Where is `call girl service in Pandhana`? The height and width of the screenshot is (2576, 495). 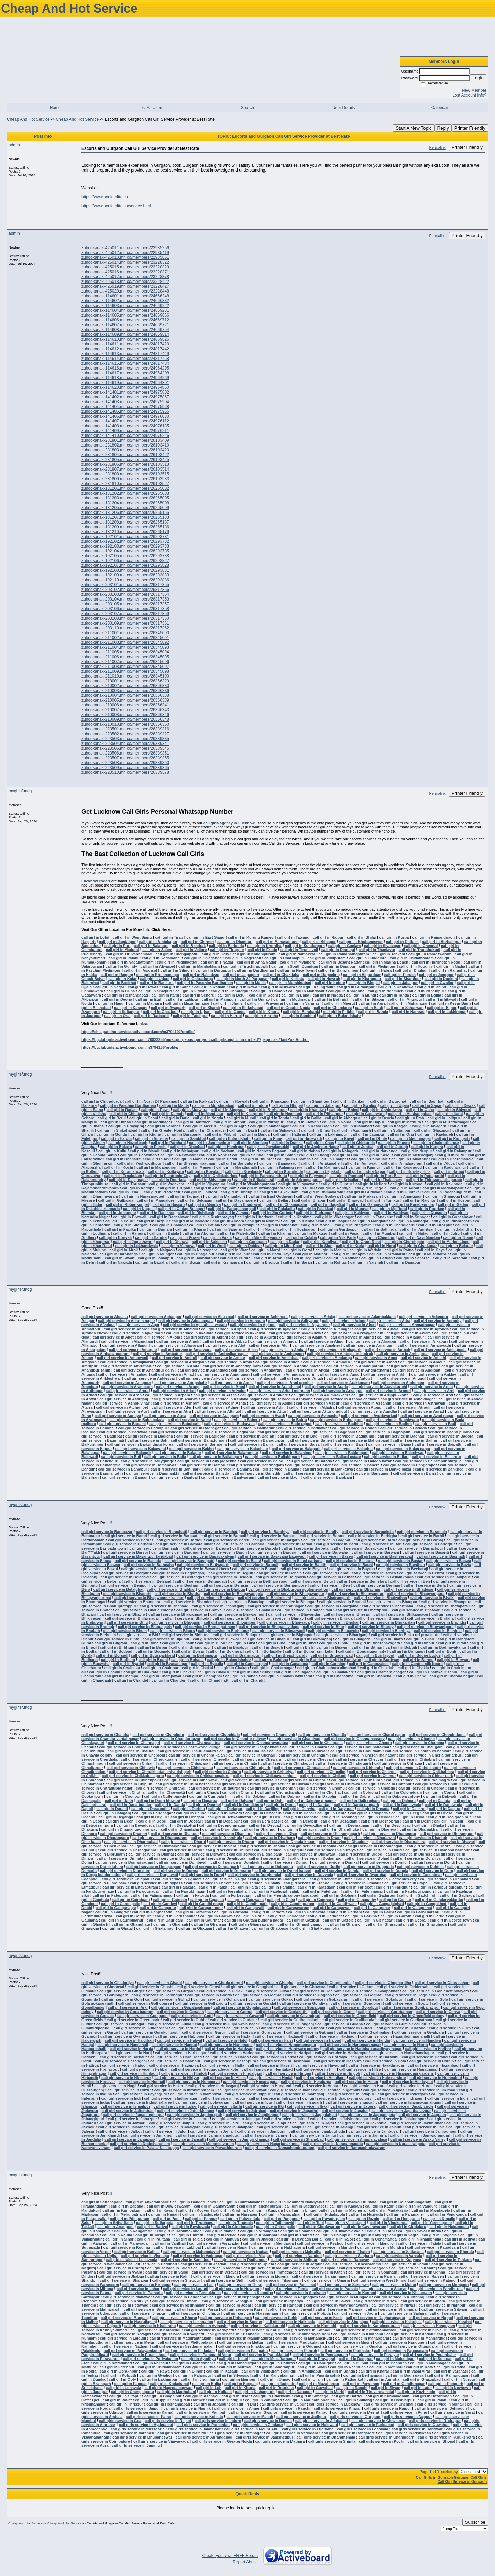
call girl service in Pandhana is located at coordinates (180, 2297).